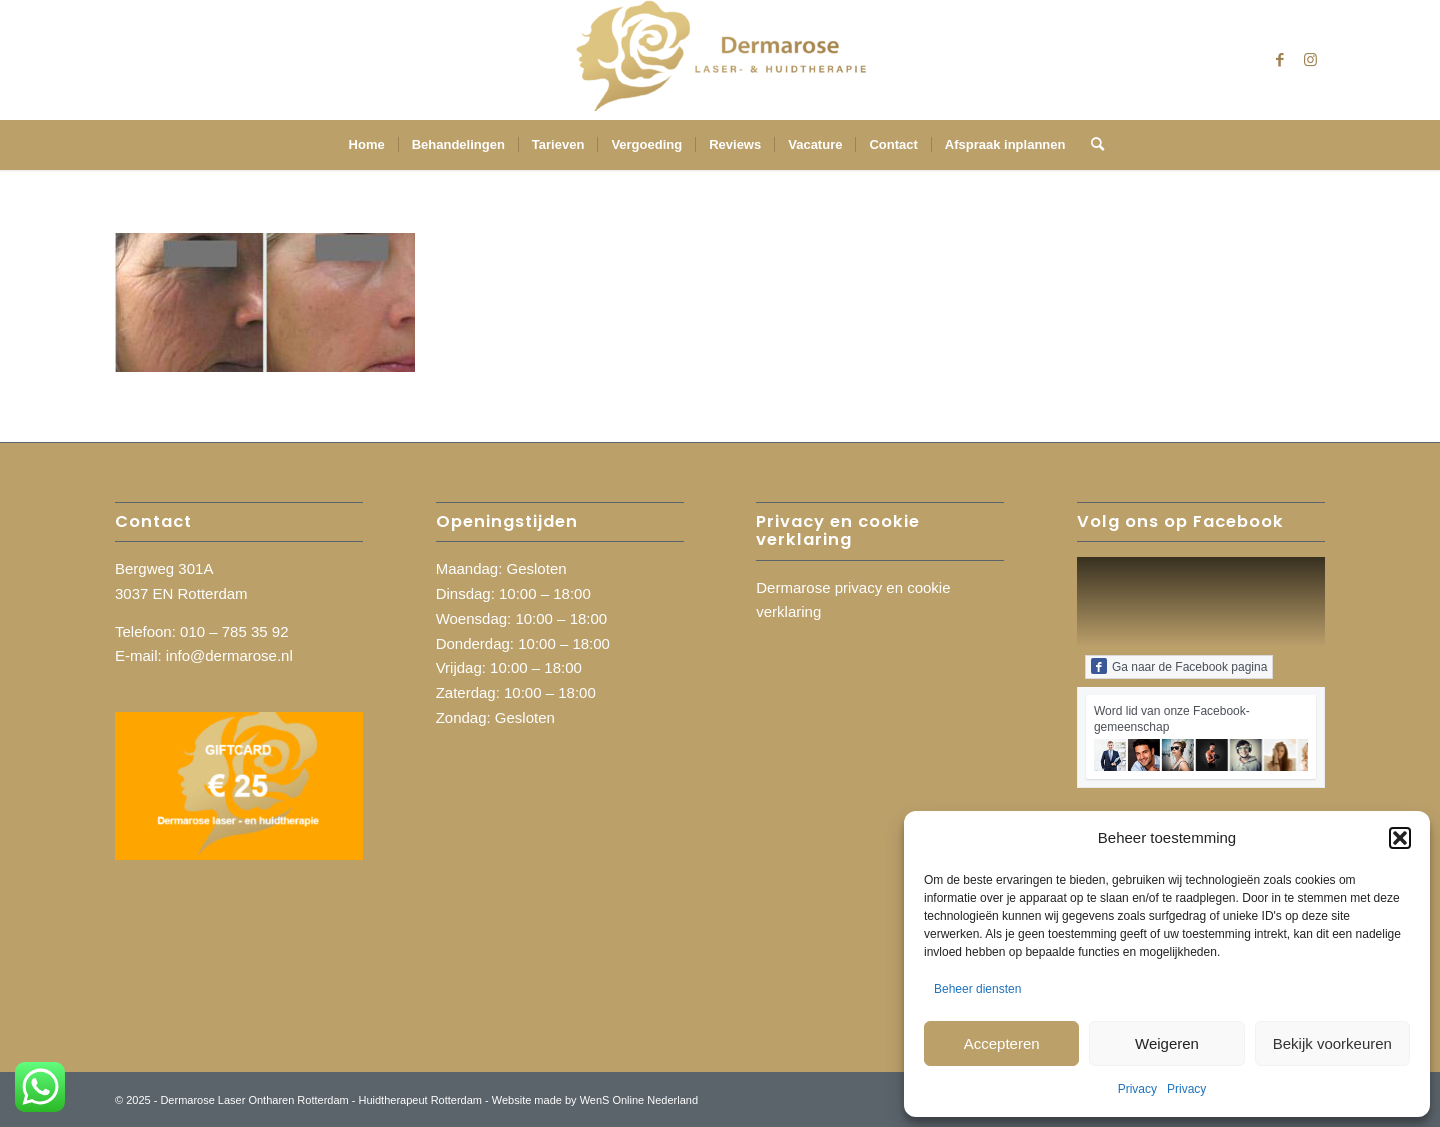 Image resolution: width=1440 pixels, height=1127 pixels. Describe the element at coordinates (1280, 60) in the screenshot. I see `[Link naar Facebook]` at that location.